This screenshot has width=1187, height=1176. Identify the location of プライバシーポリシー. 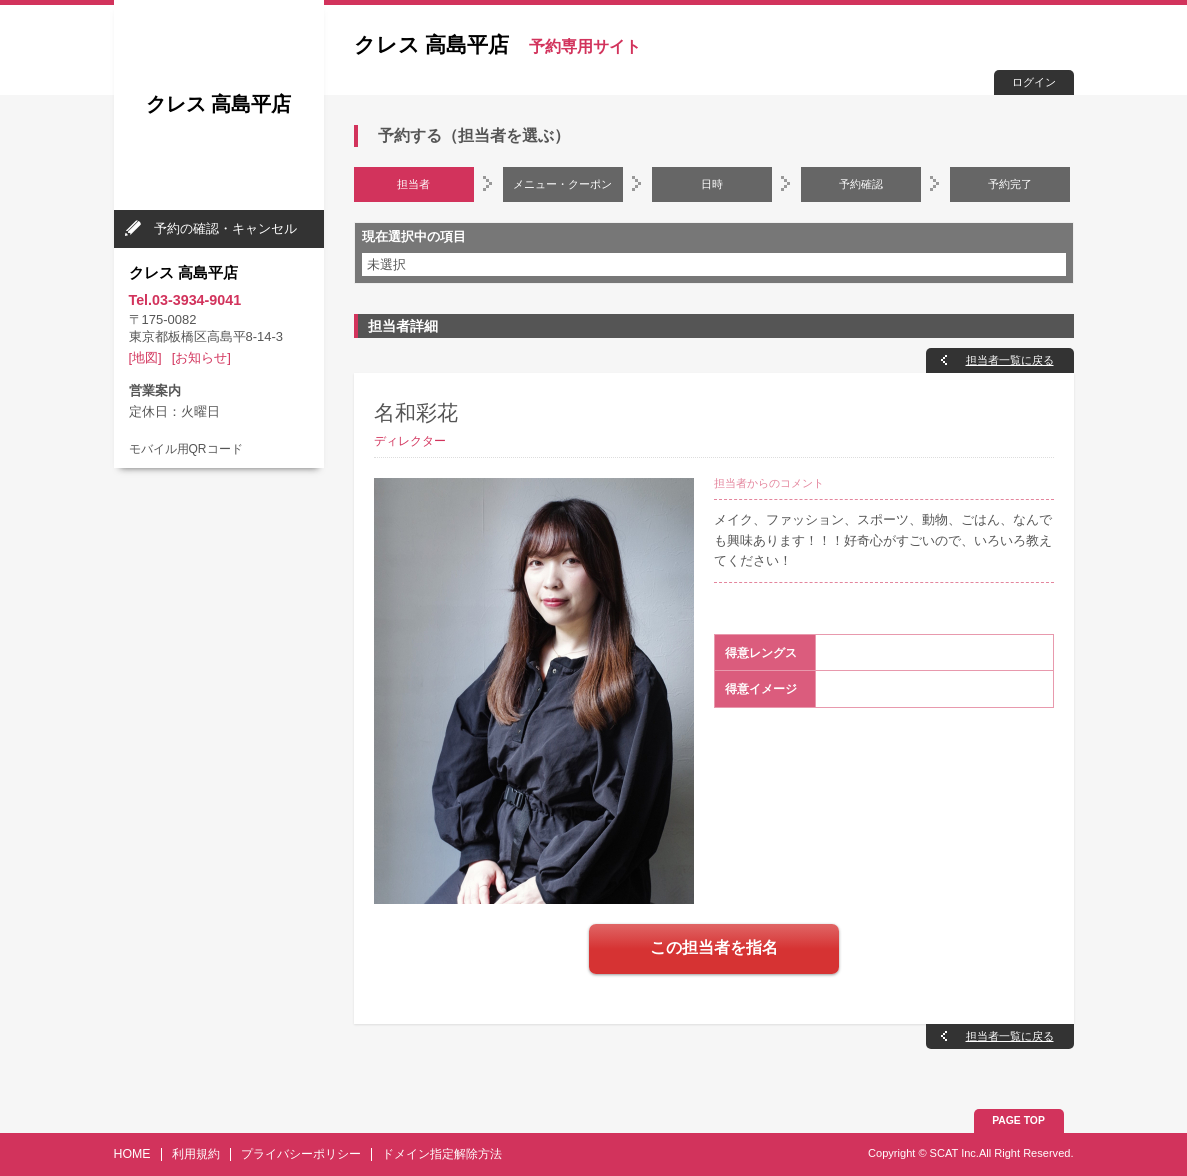
(301, 1154).